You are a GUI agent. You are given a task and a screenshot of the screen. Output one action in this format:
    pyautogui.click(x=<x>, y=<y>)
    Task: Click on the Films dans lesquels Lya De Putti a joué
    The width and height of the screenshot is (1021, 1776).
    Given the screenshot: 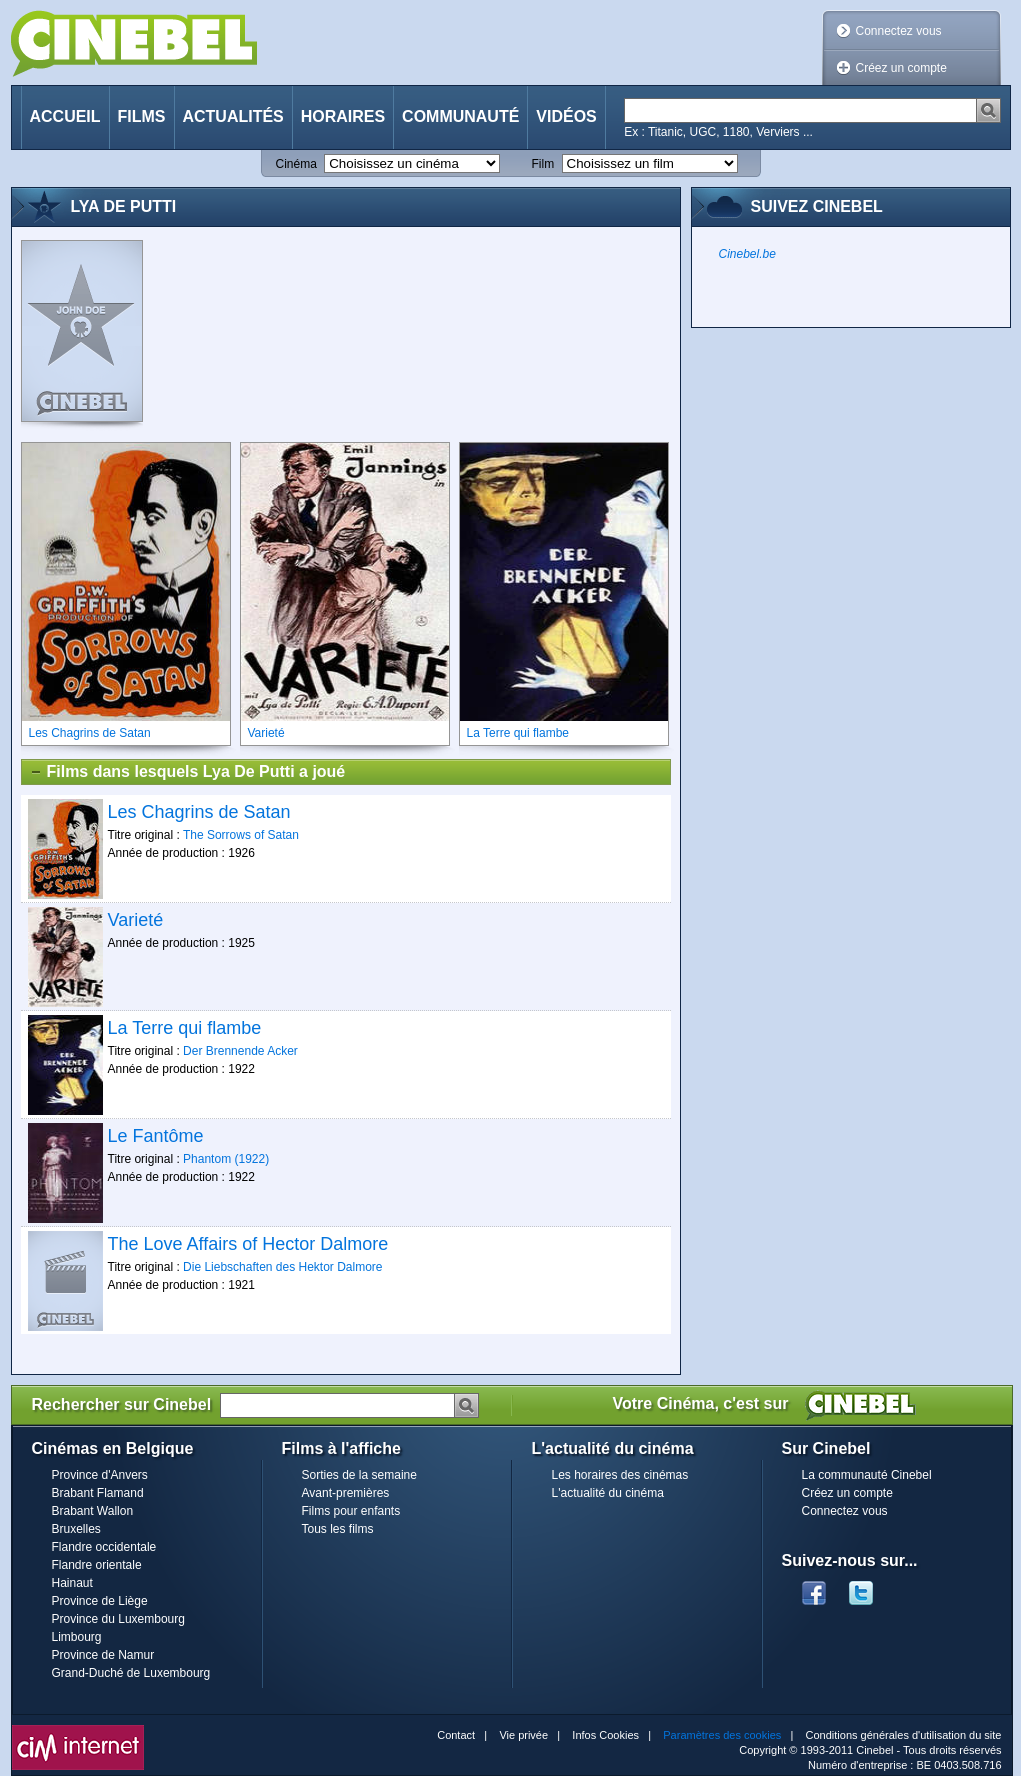 What is the action you would take?
    pyautogui.click(x=187, y=772)
    